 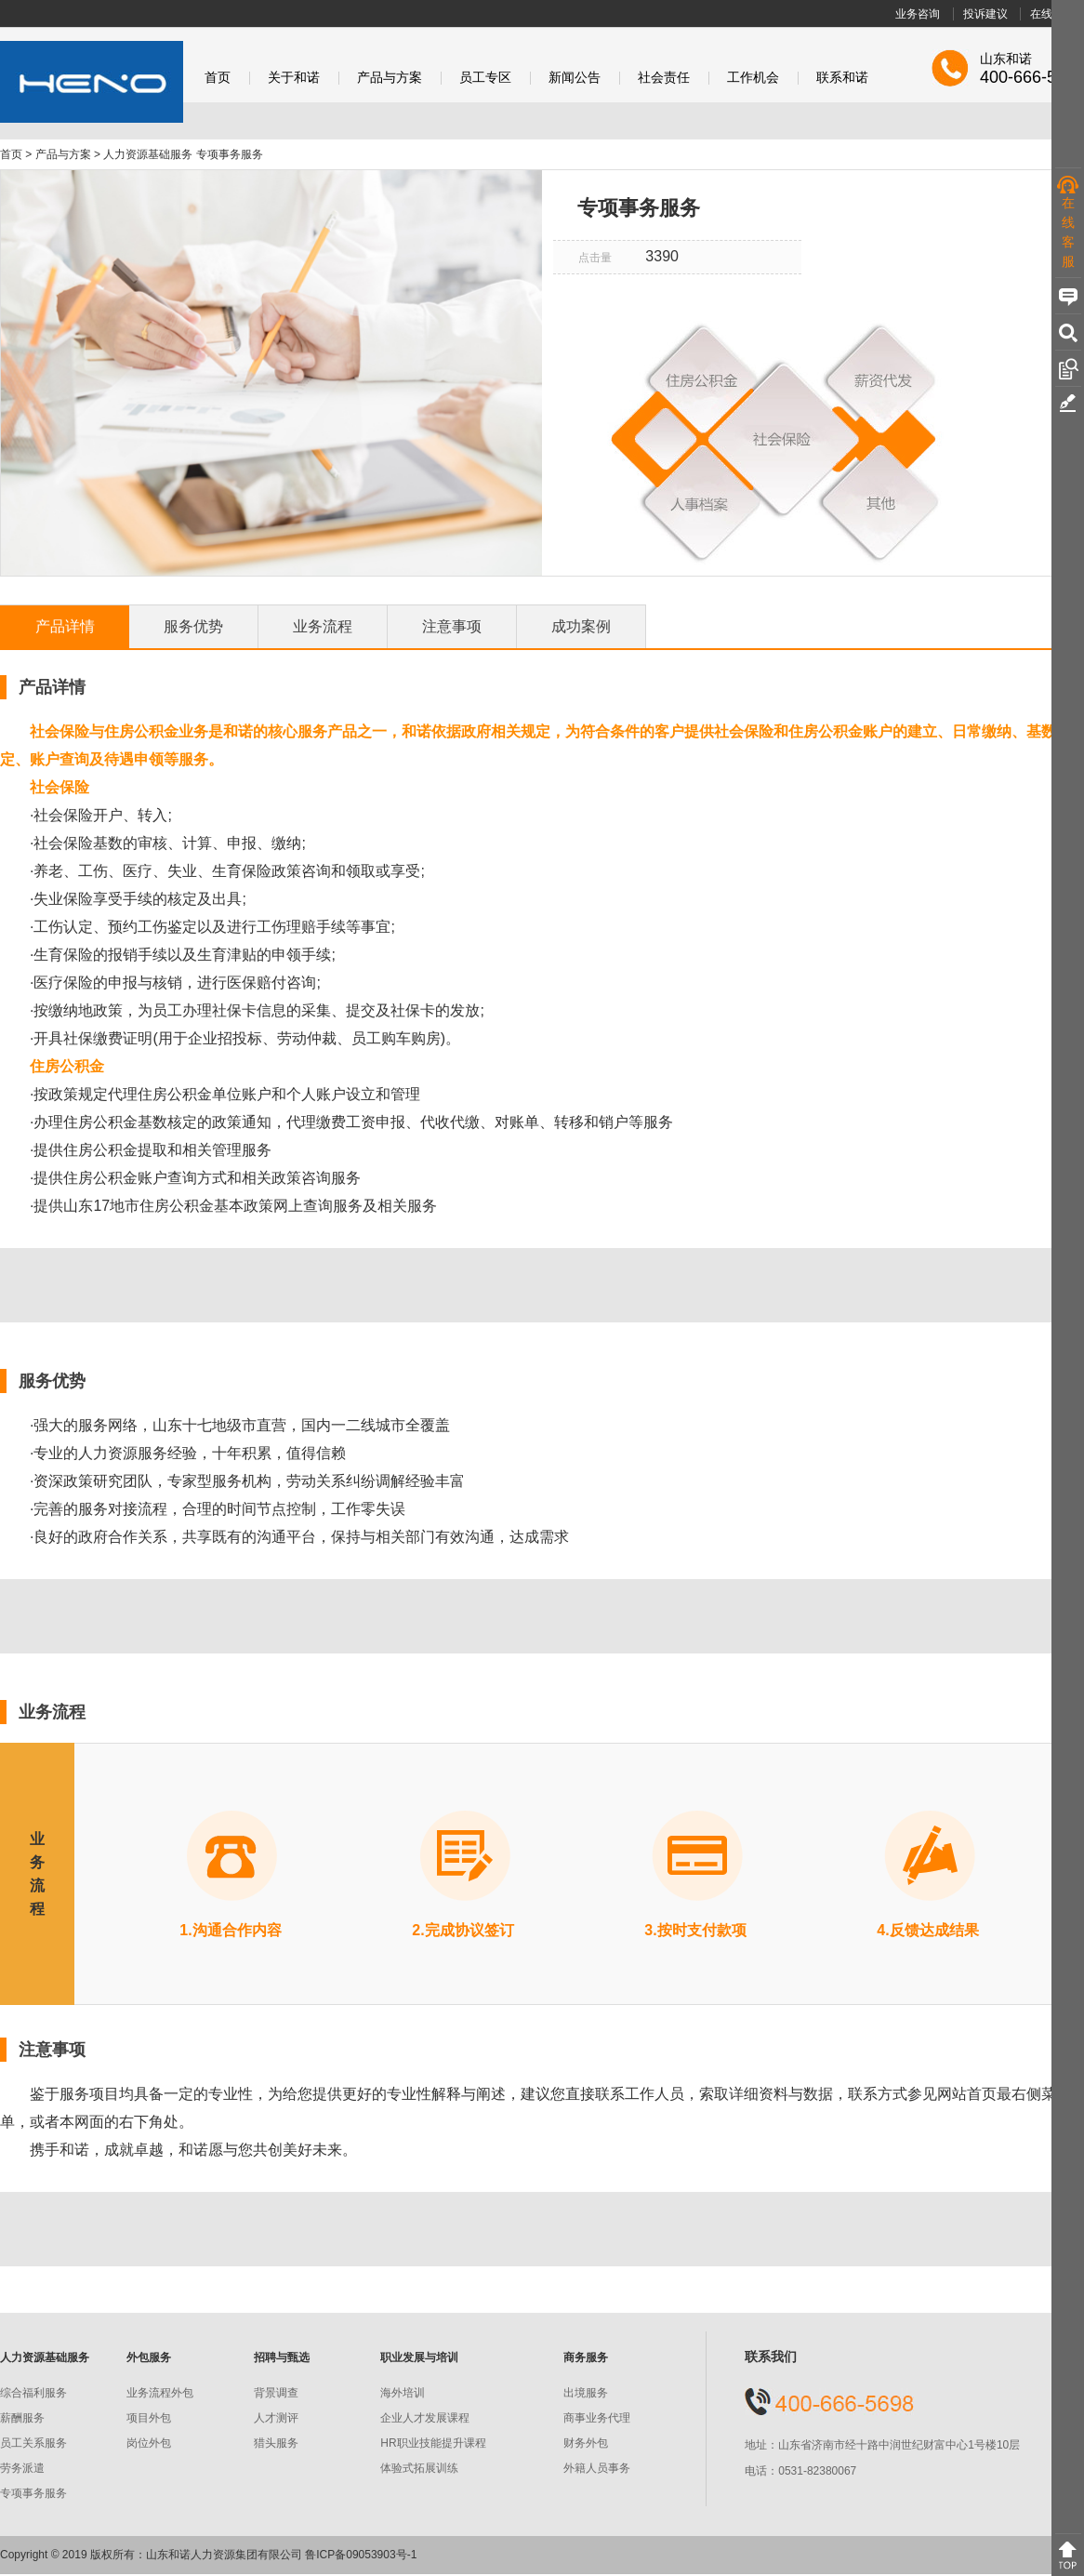 I want to click on 外籍人员事务, so click(x=596, y=2468).